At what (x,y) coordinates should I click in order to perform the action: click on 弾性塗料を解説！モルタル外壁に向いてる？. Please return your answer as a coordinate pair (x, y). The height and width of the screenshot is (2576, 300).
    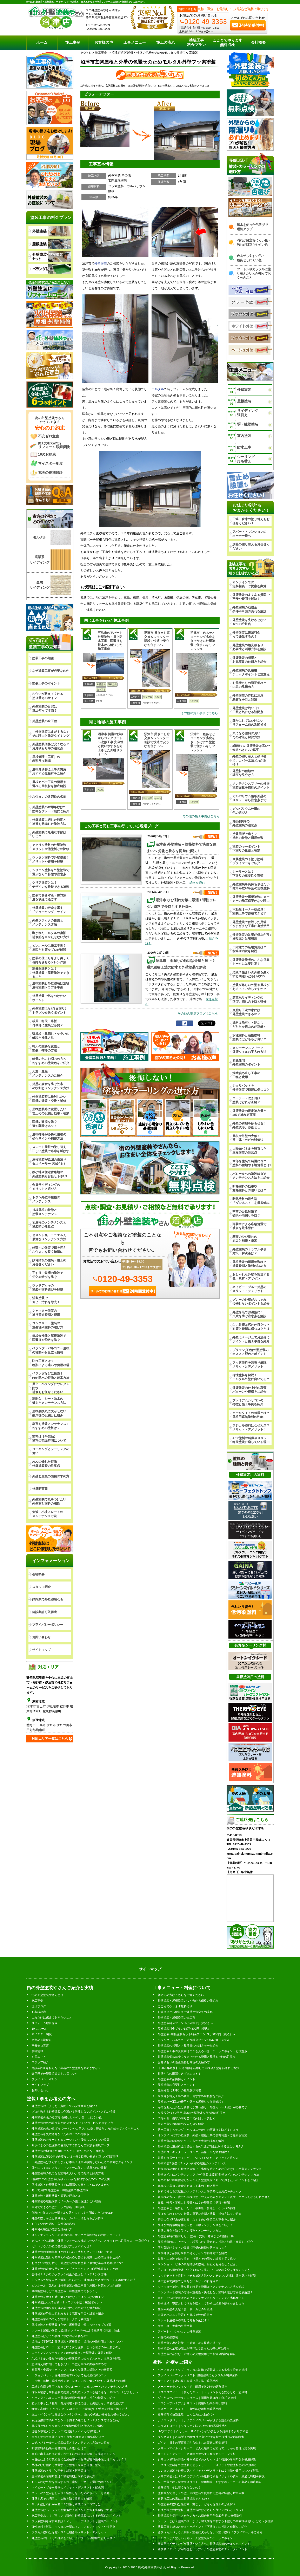
    Looking at the image, I should click on (250, 1377).